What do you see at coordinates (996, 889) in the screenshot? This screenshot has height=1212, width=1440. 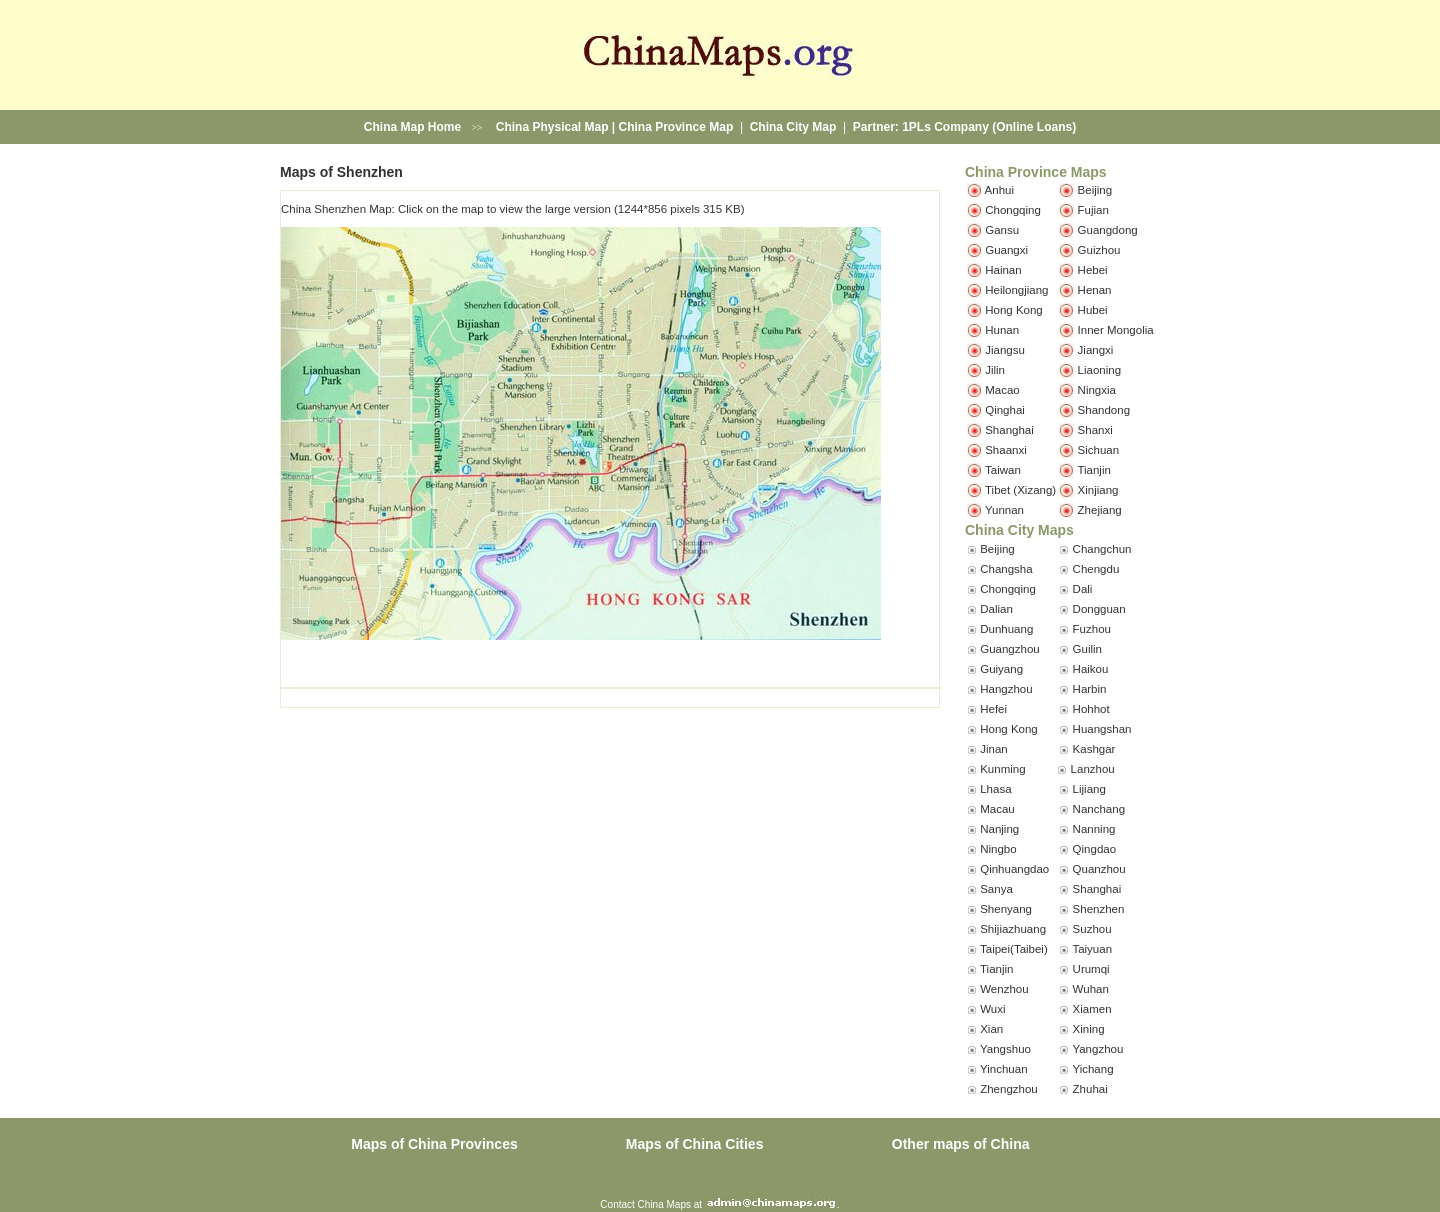 I see `Sanya` at bounding box center [996, 889].